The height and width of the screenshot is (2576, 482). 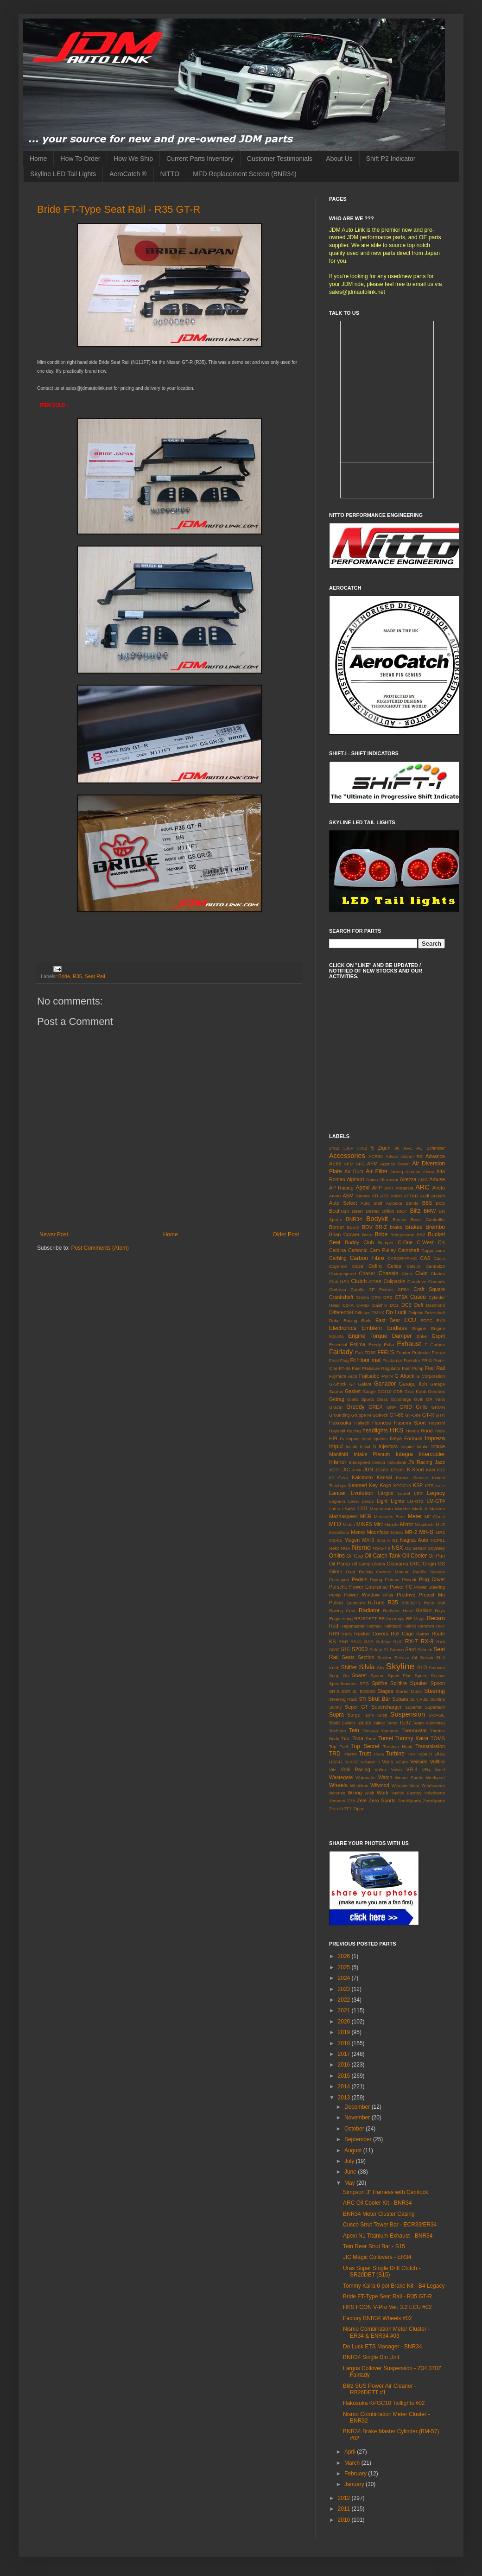 What do you see at coordinates (423, 1179) in the screenshot?
I see `AMG` at bounding box center [423, 1179].